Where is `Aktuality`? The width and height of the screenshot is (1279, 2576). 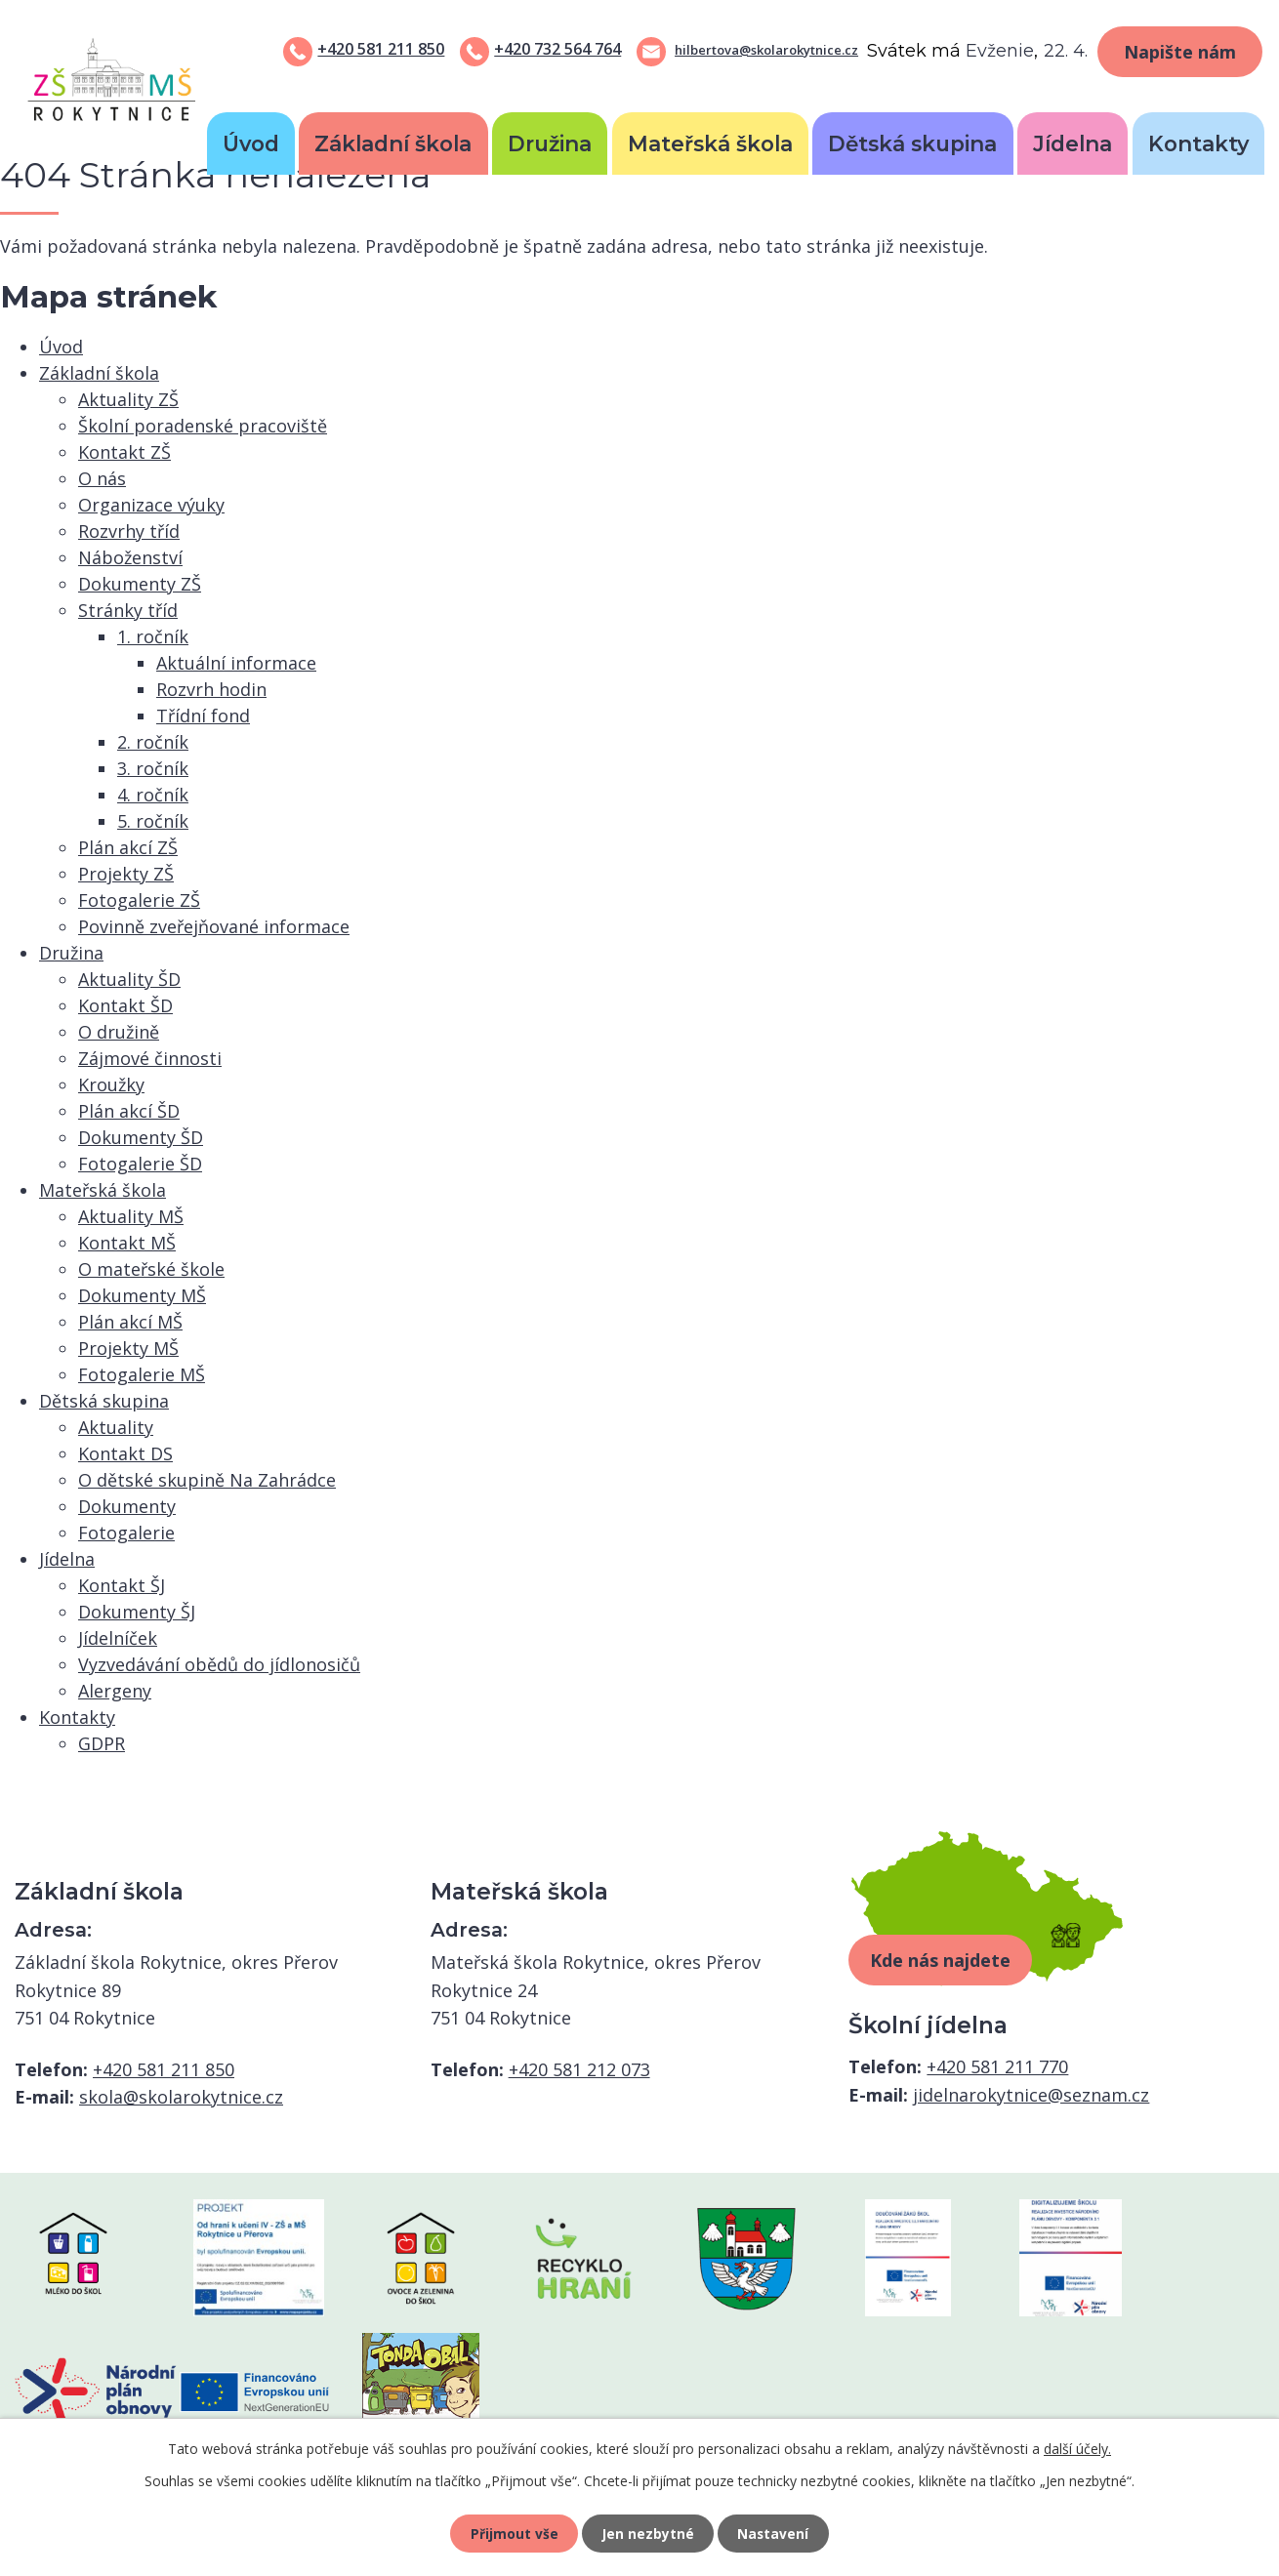 Aktuality is located at coordinates (115, 1427).